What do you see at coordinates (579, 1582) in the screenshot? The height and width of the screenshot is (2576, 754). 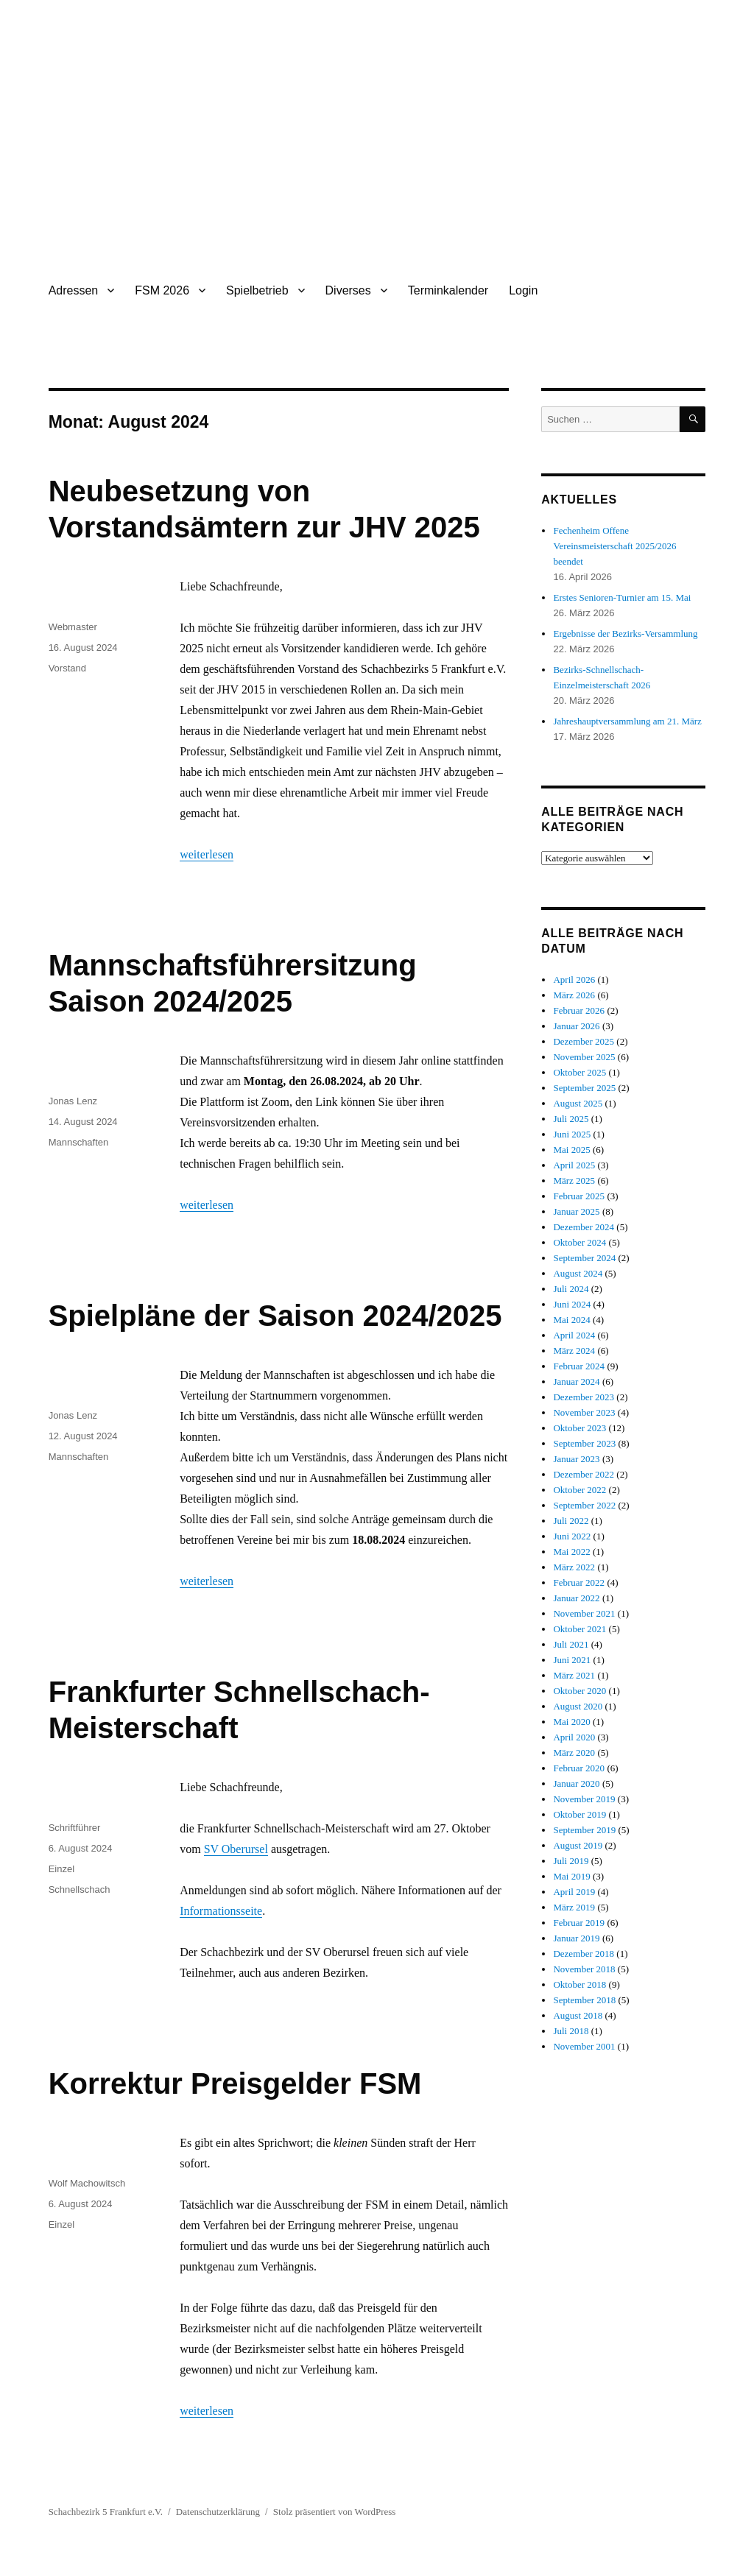 I see `Februar 2022` at bounding box center [579, 1582].